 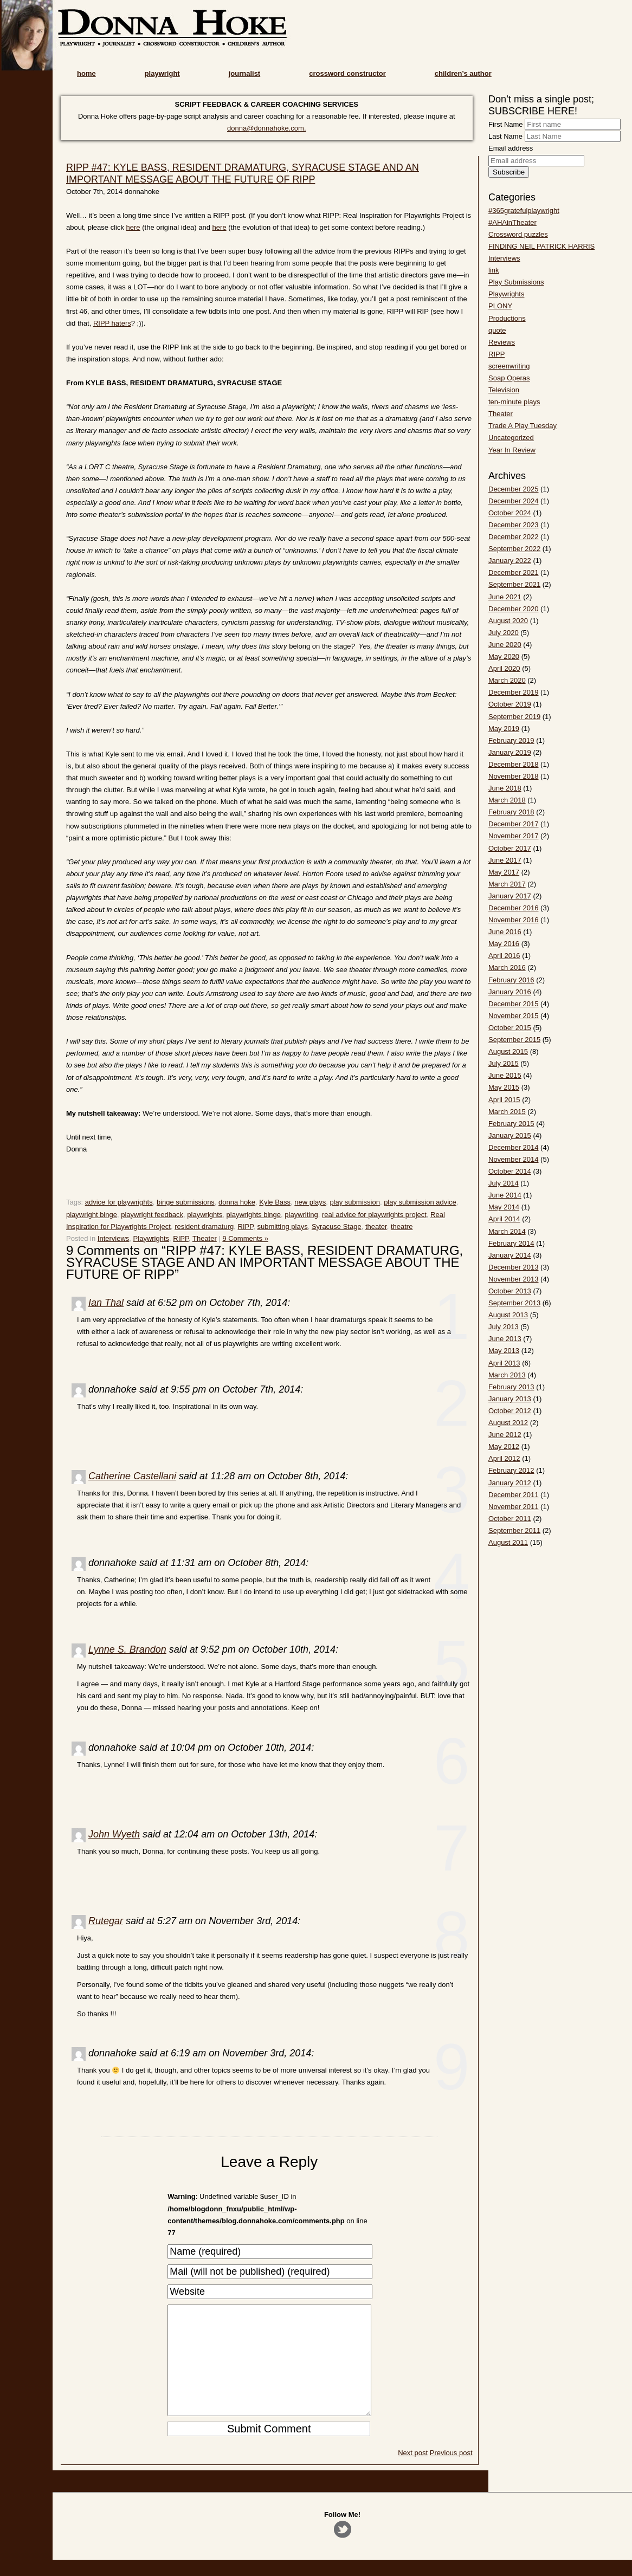 I want to click on December 2013, so click(x=513, y=1267).